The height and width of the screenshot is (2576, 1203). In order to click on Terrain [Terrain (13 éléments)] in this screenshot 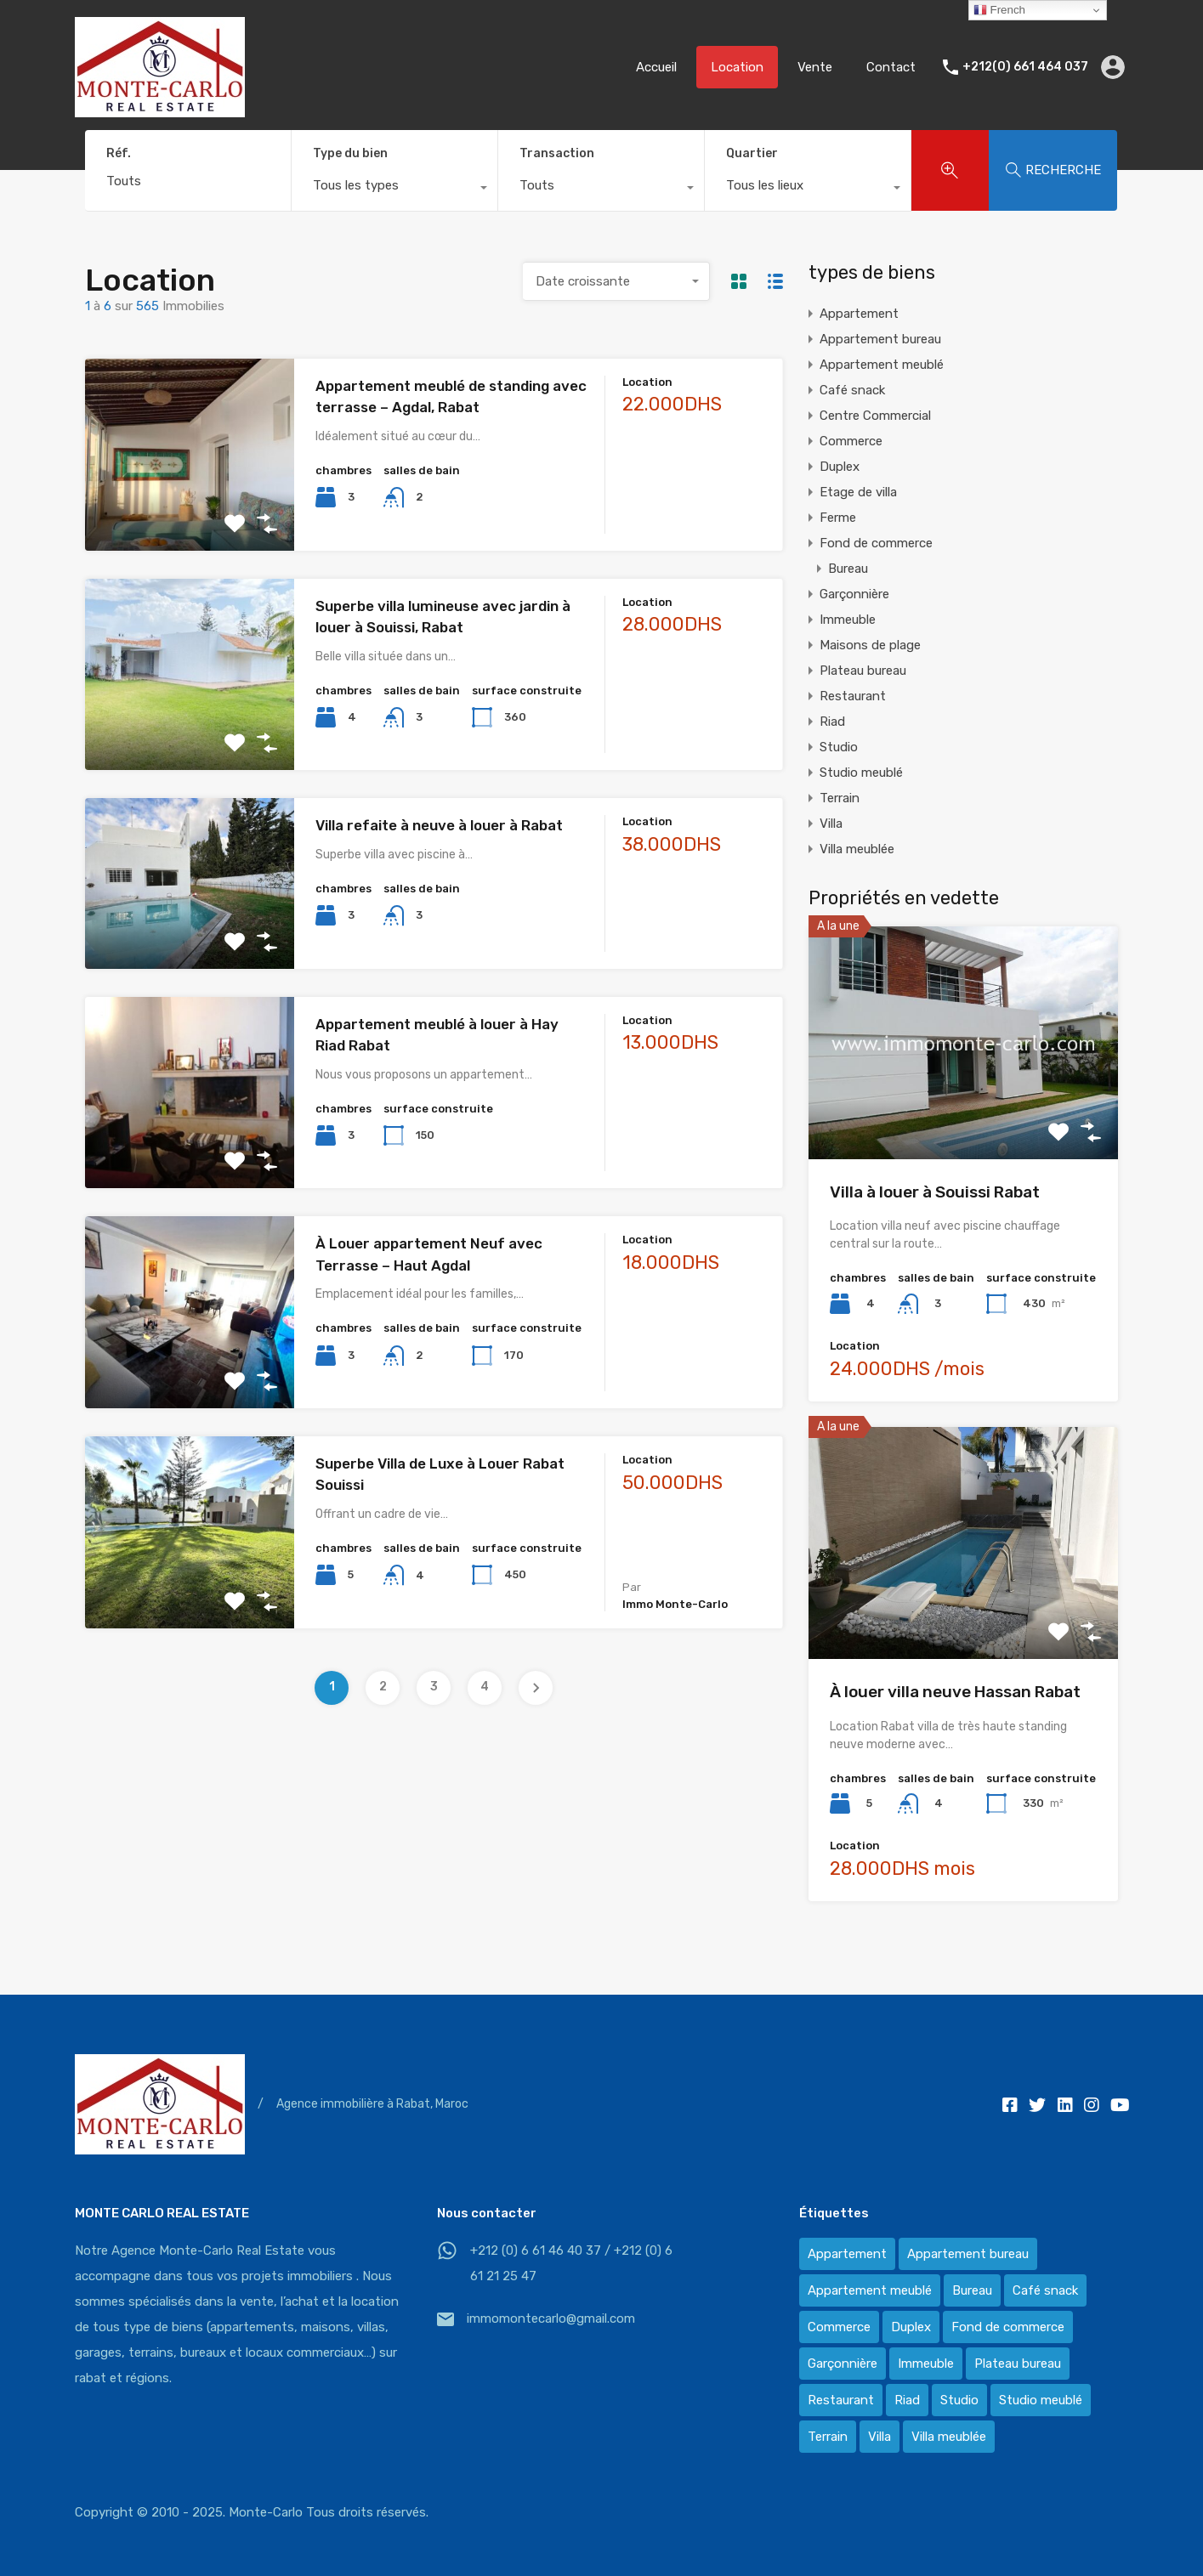, I will do `click(828, 2436)`.